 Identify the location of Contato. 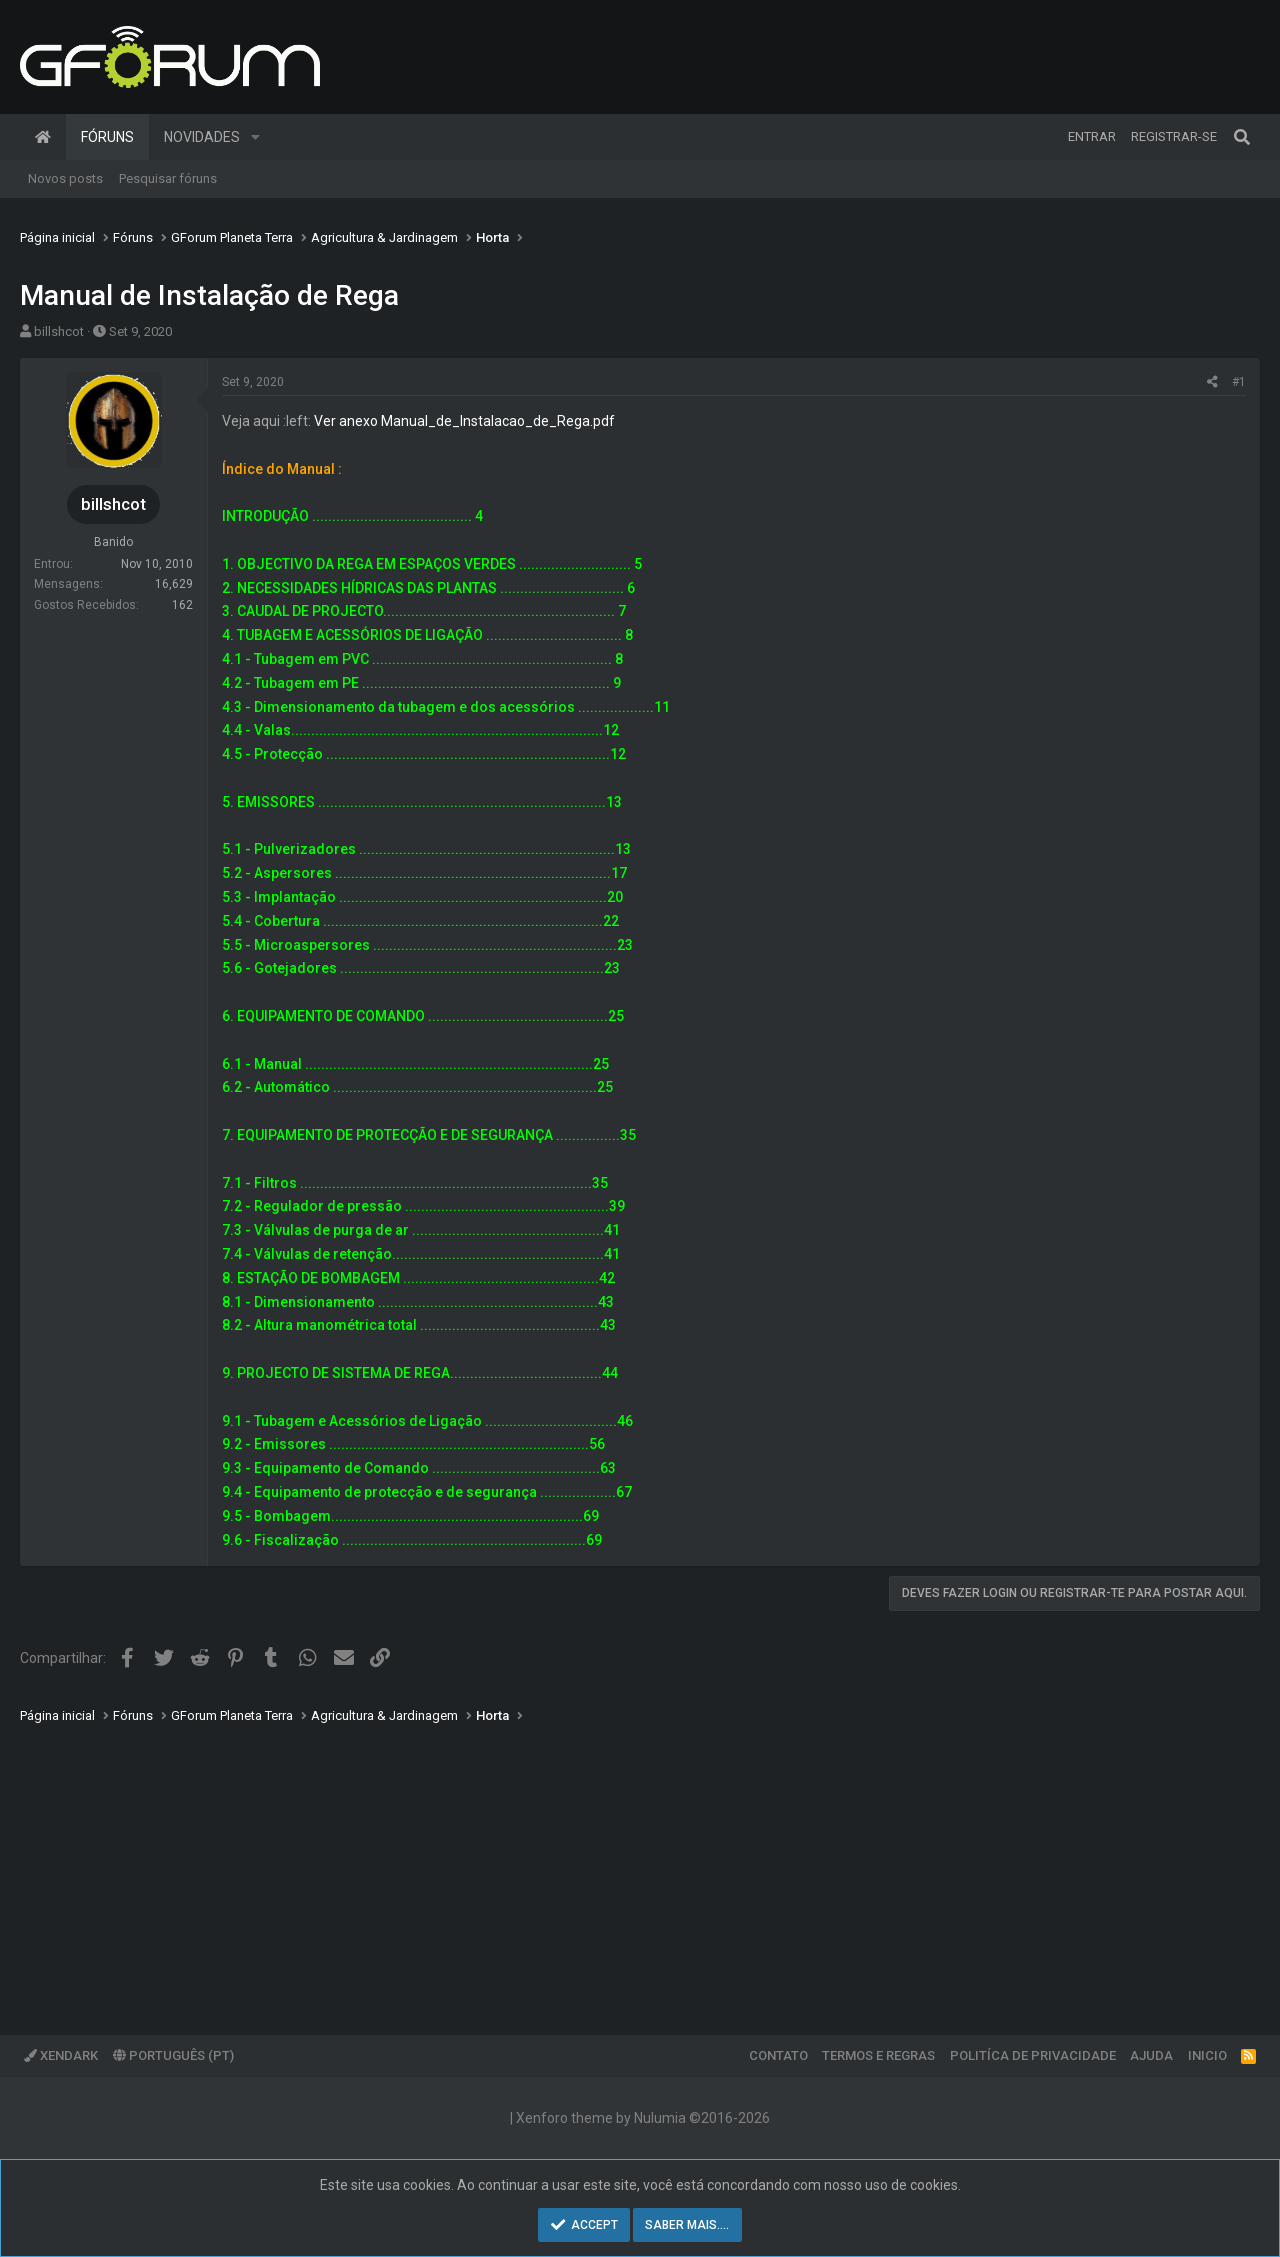
(778, 2055).